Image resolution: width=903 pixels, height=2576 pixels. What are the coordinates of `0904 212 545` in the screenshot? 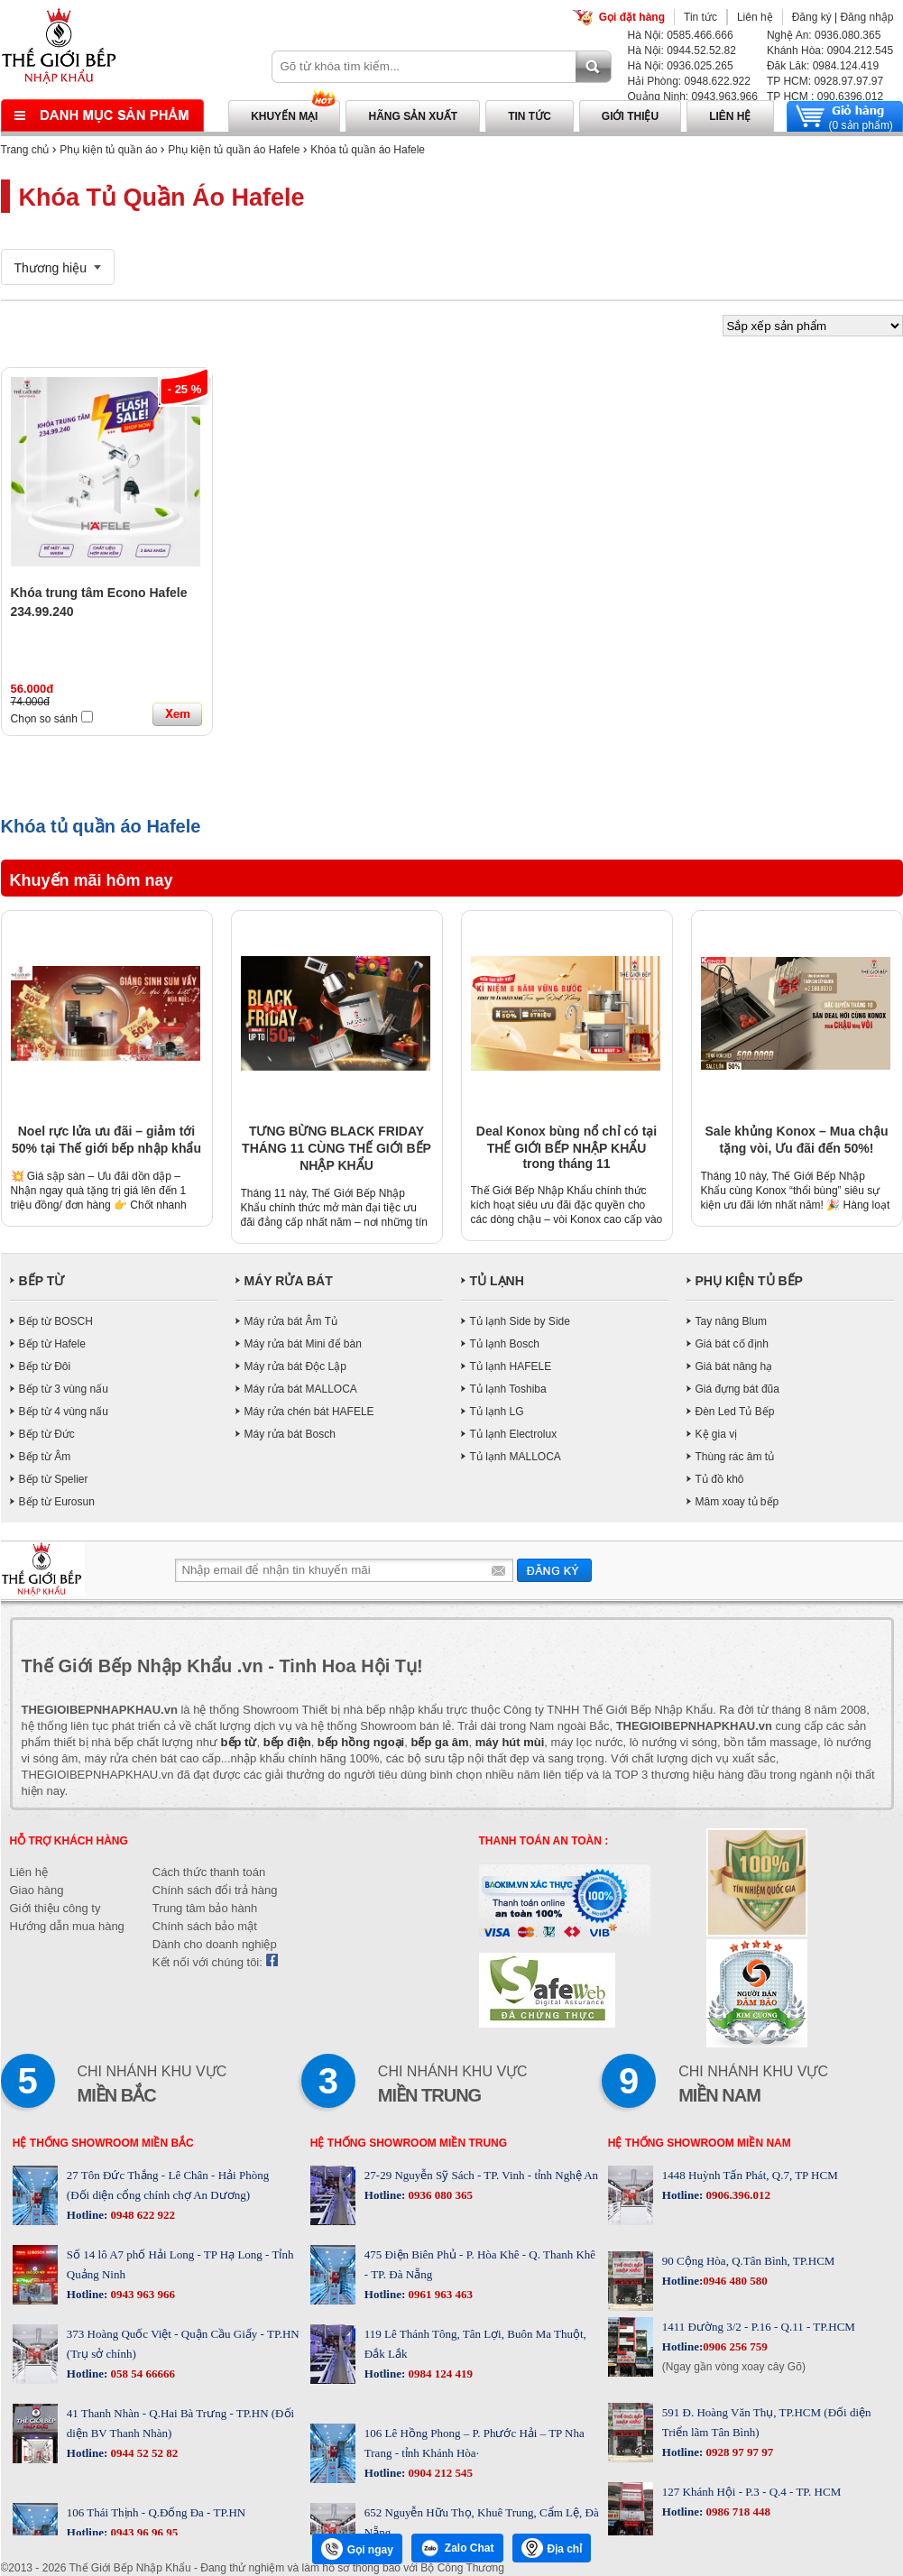 It's located at (439, 2472).